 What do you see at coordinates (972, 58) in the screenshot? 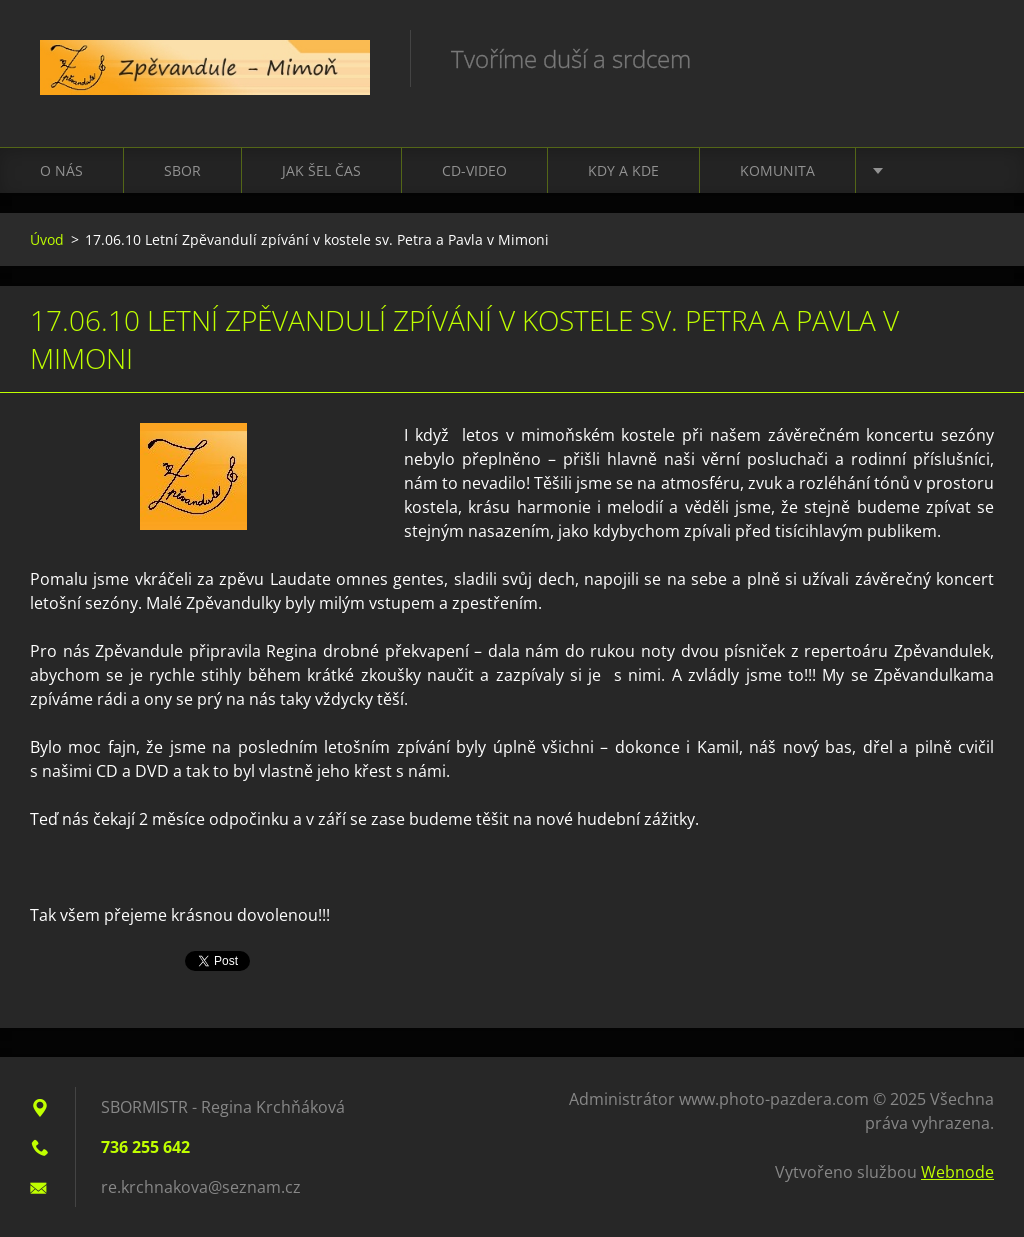
I see `Hledat` at bounding box center [972, 58].